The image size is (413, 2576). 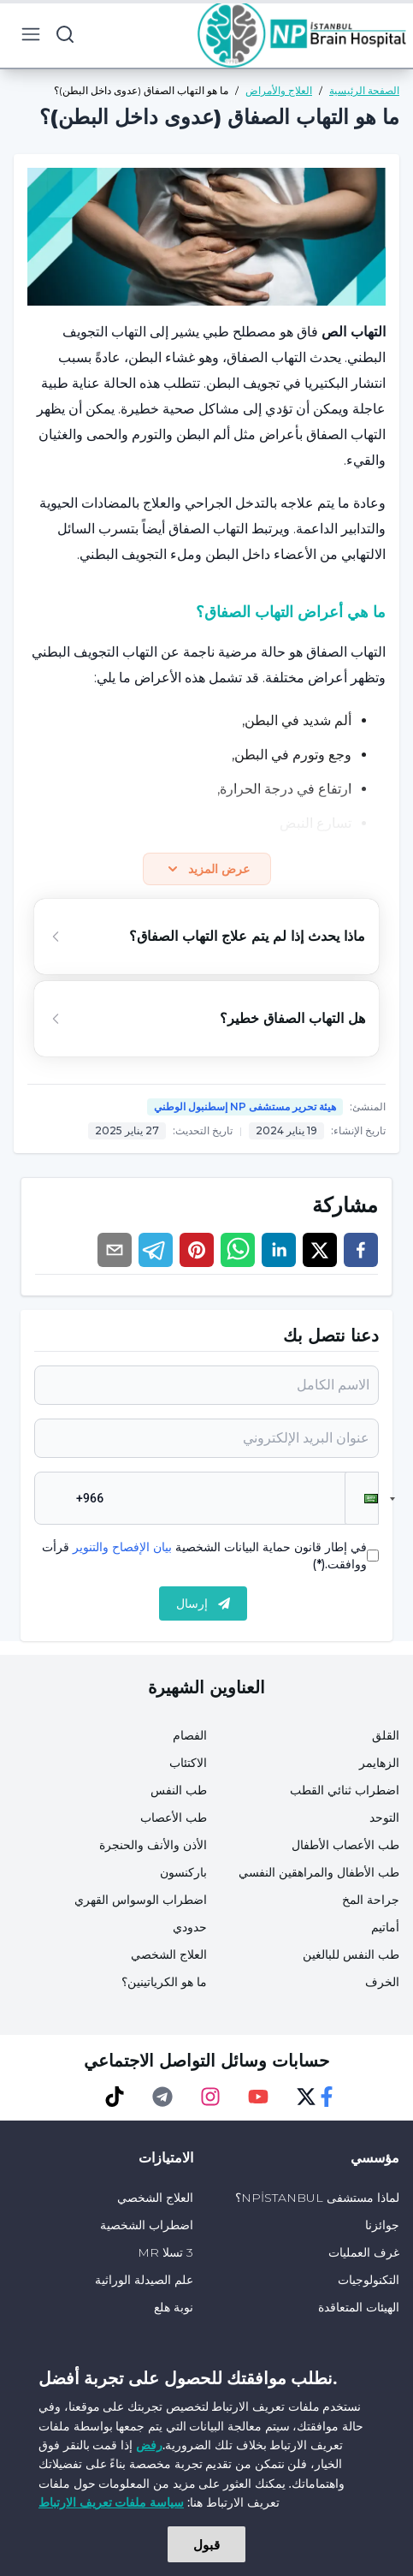 What do you see at coordinates (279, 1250) in the screenshot?
I see `[linkedin]` at bounding box center [279, 1250].